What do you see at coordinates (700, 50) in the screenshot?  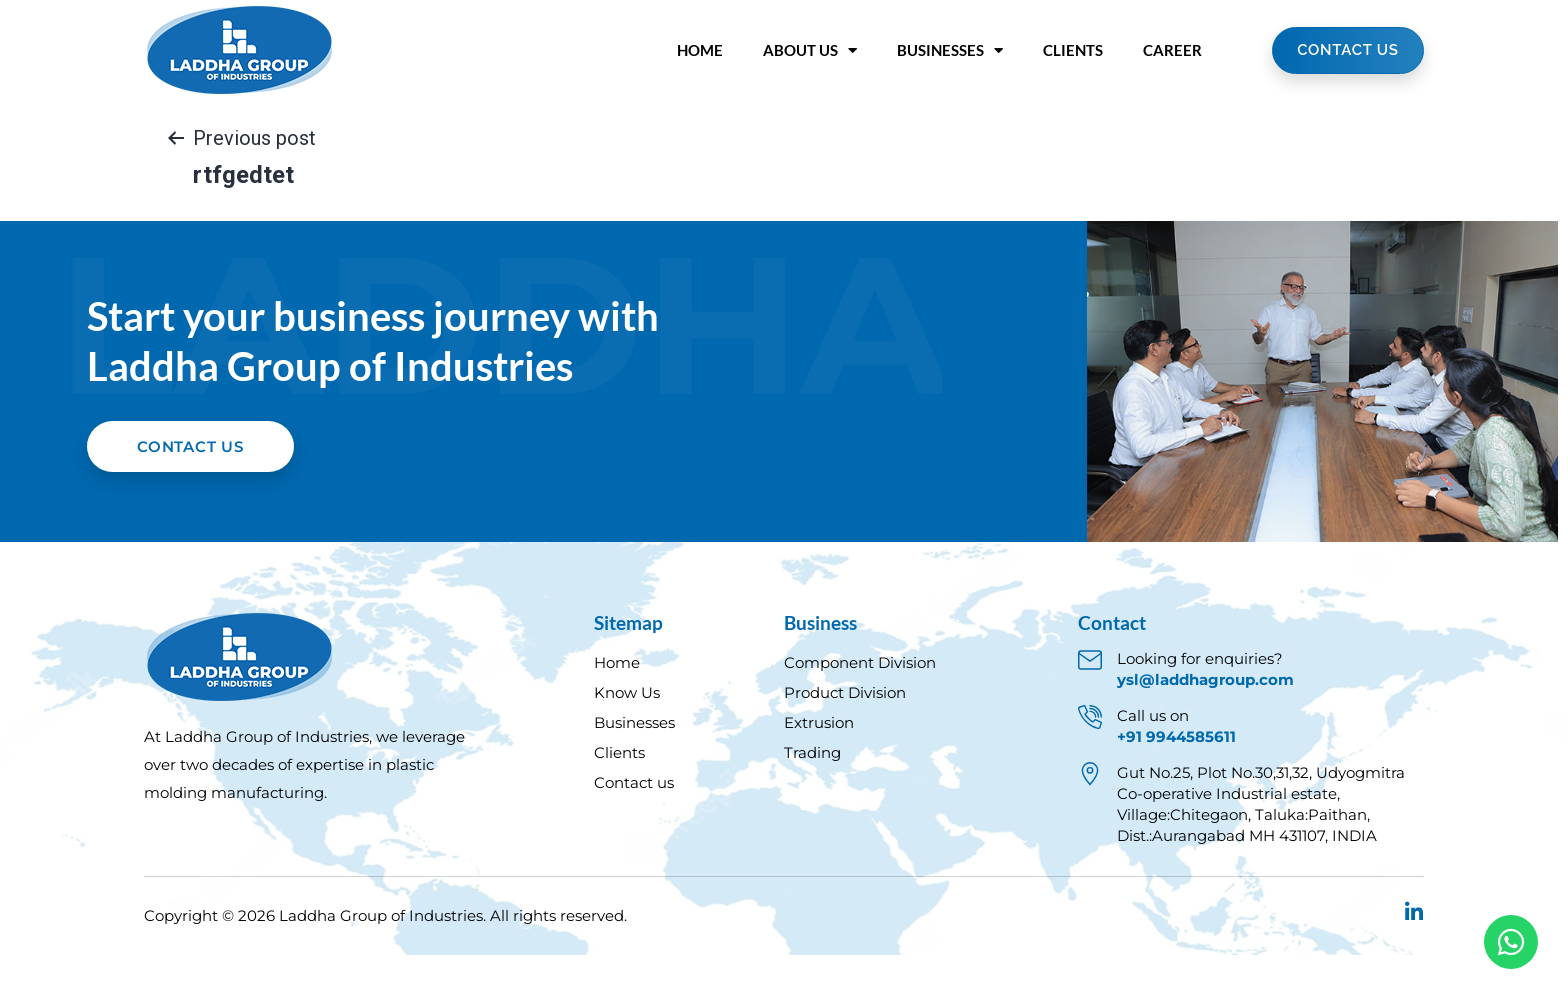 I see `Home` at bounding box center [700, 50].